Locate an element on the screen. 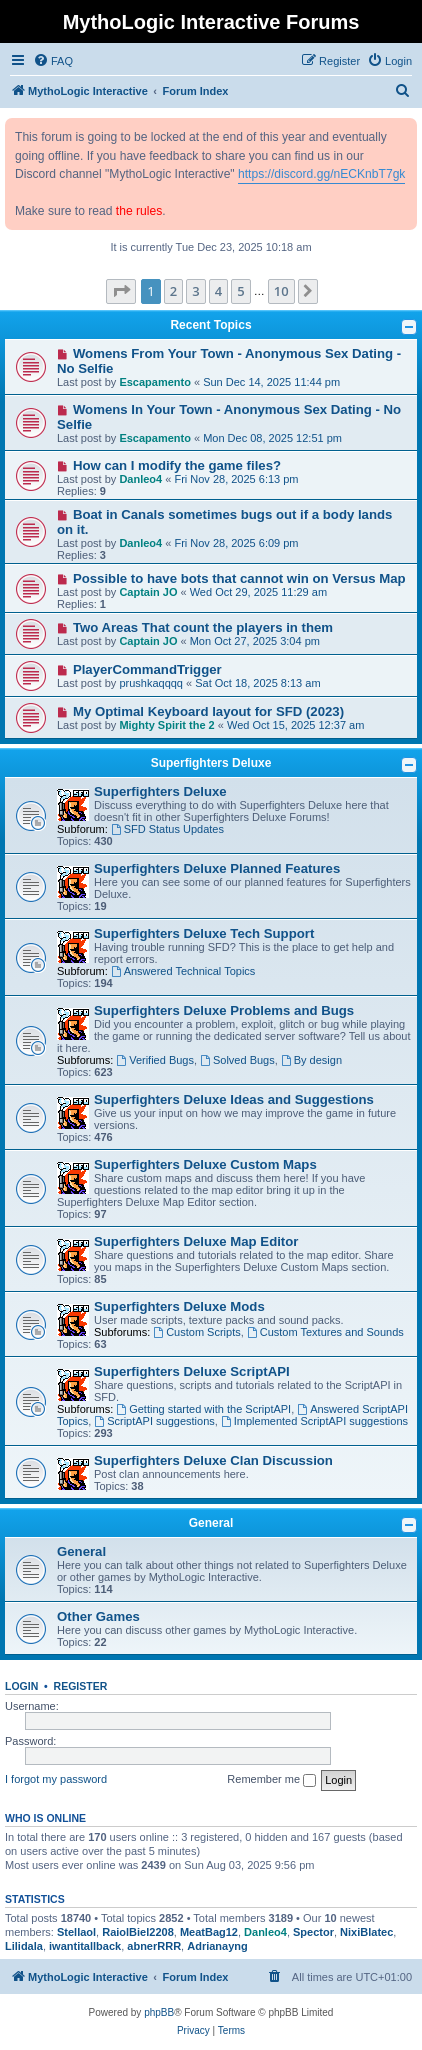  [button] is located at coordinates (121, 291).